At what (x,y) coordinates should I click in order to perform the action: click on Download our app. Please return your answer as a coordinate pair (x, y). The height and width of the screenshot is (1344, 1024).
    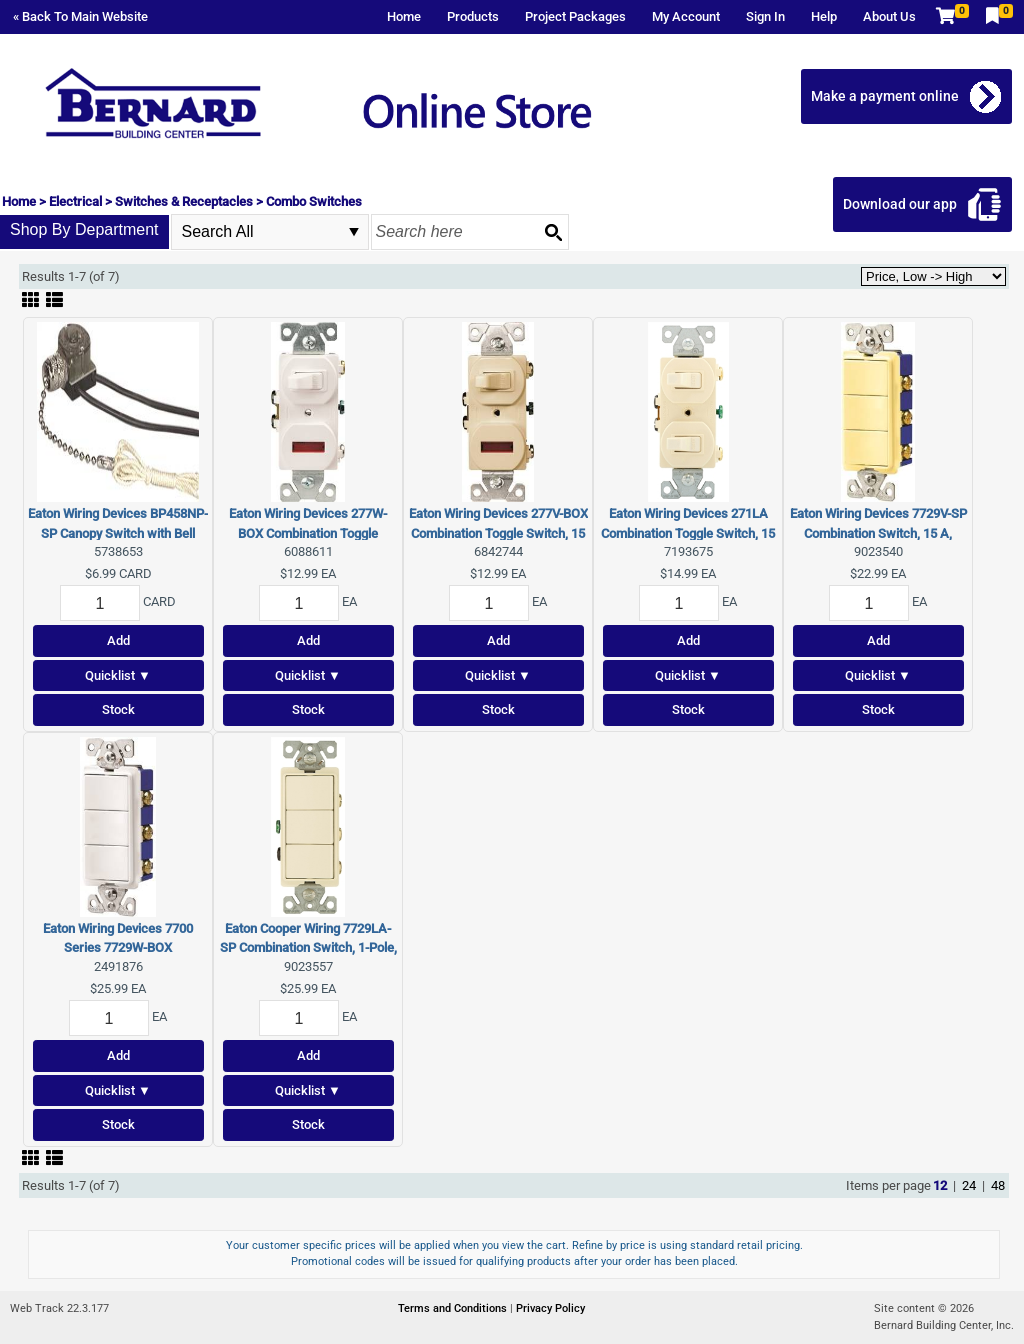
    Looking at the image, I should click on (900, 204).